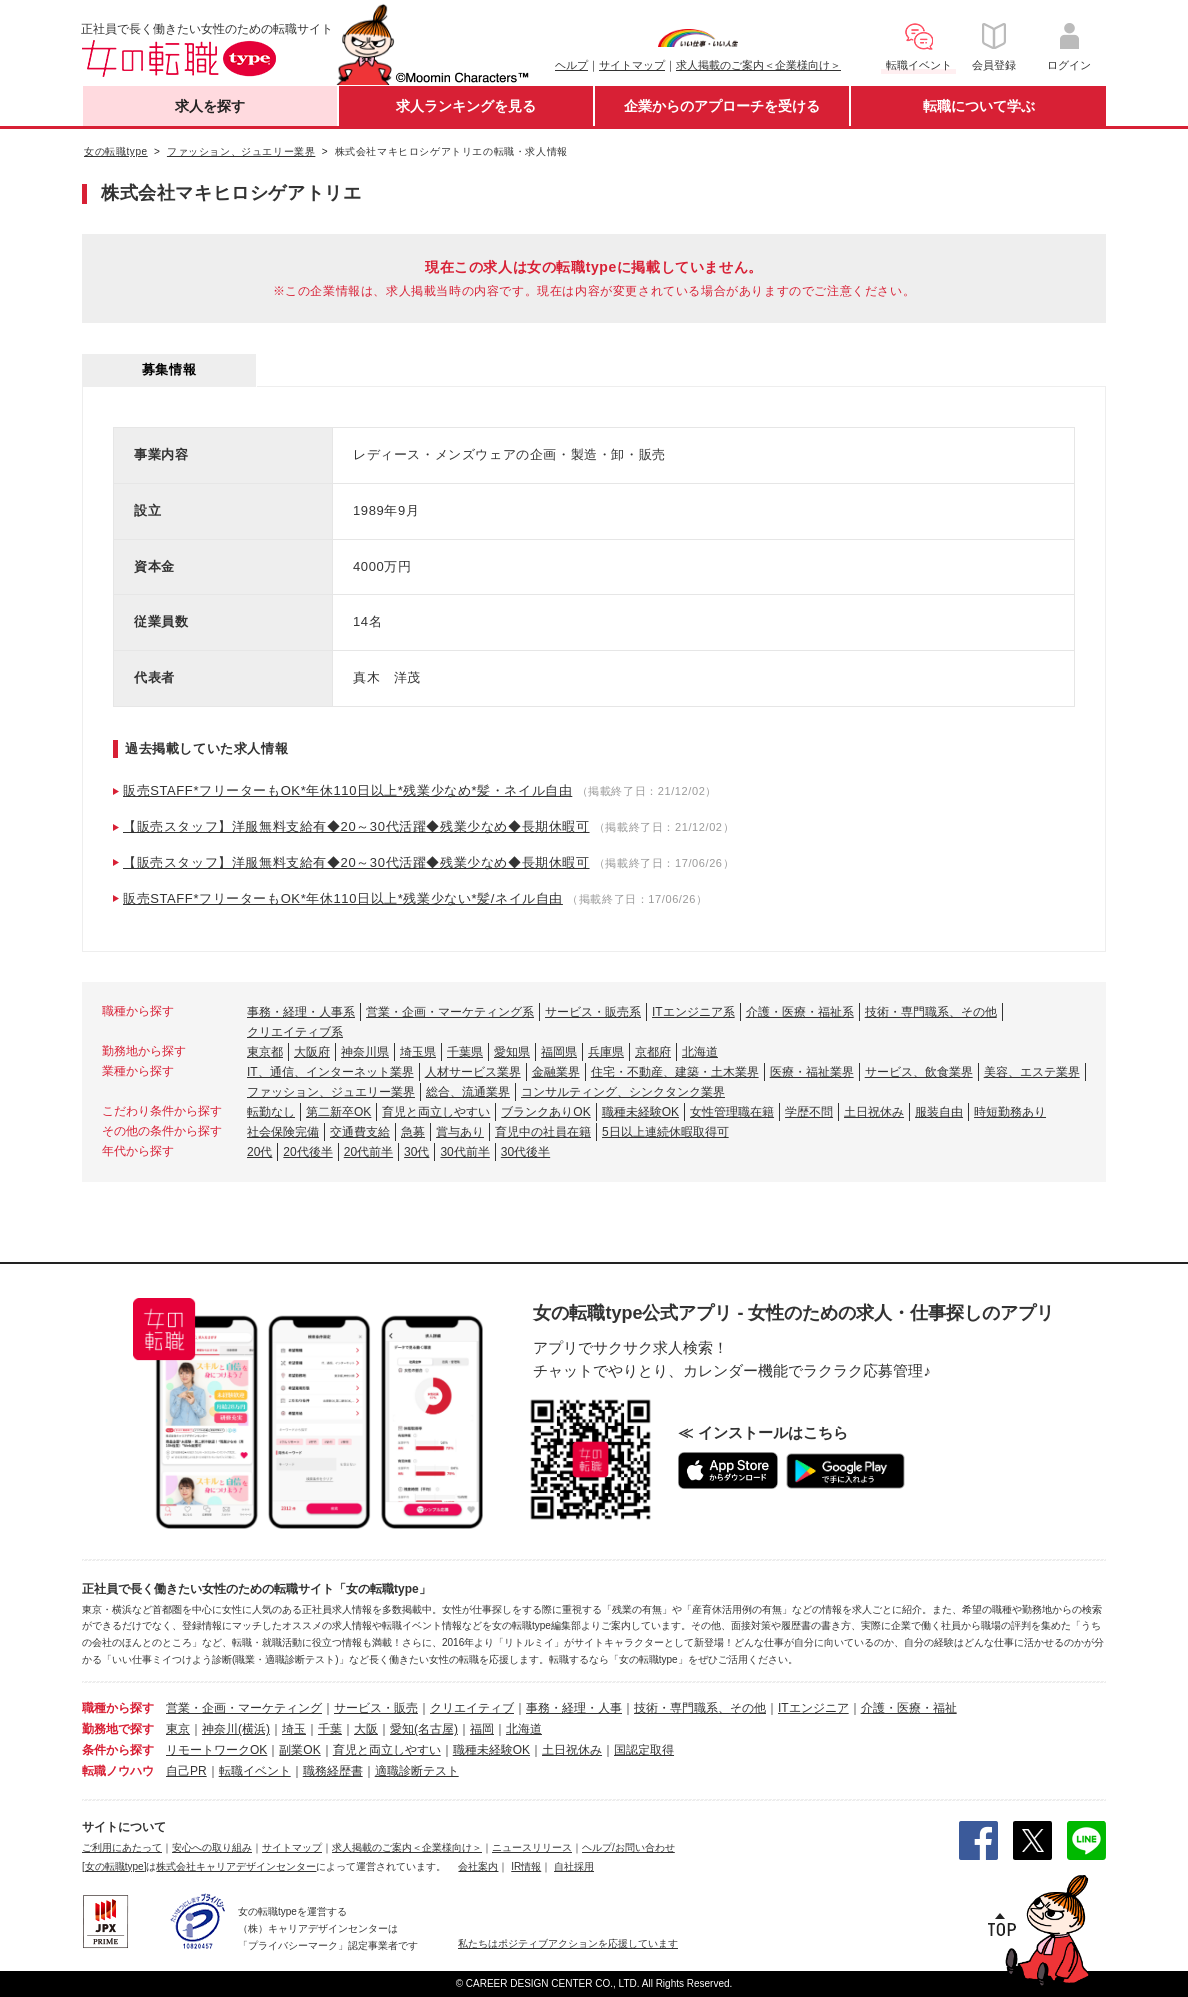 This screenshot has height=1997, width=1188. I want to click on 愛知(名古屋), so click(424, 1729).